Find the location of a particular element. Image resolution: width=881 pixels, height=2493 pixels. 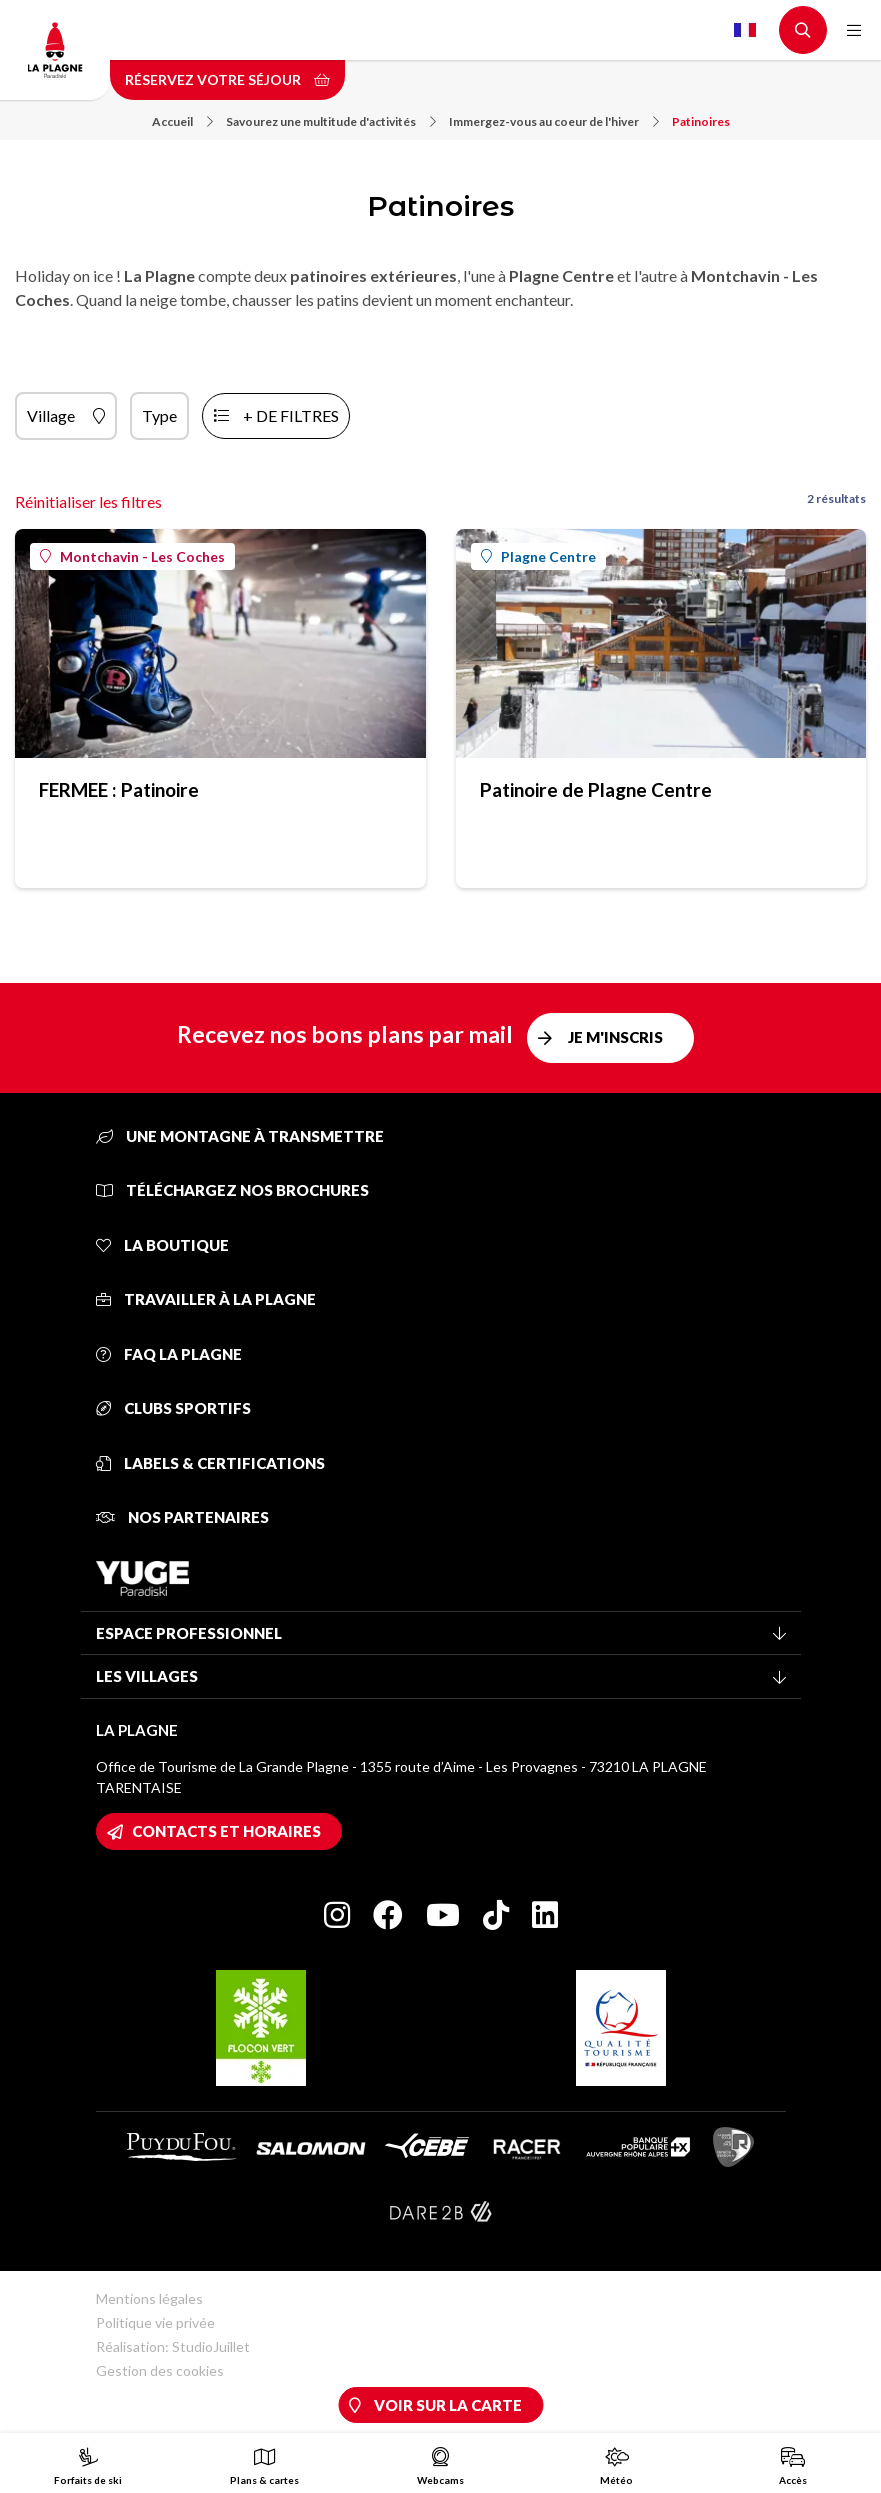

Plagne Centre is located at coordinates (538, 556).